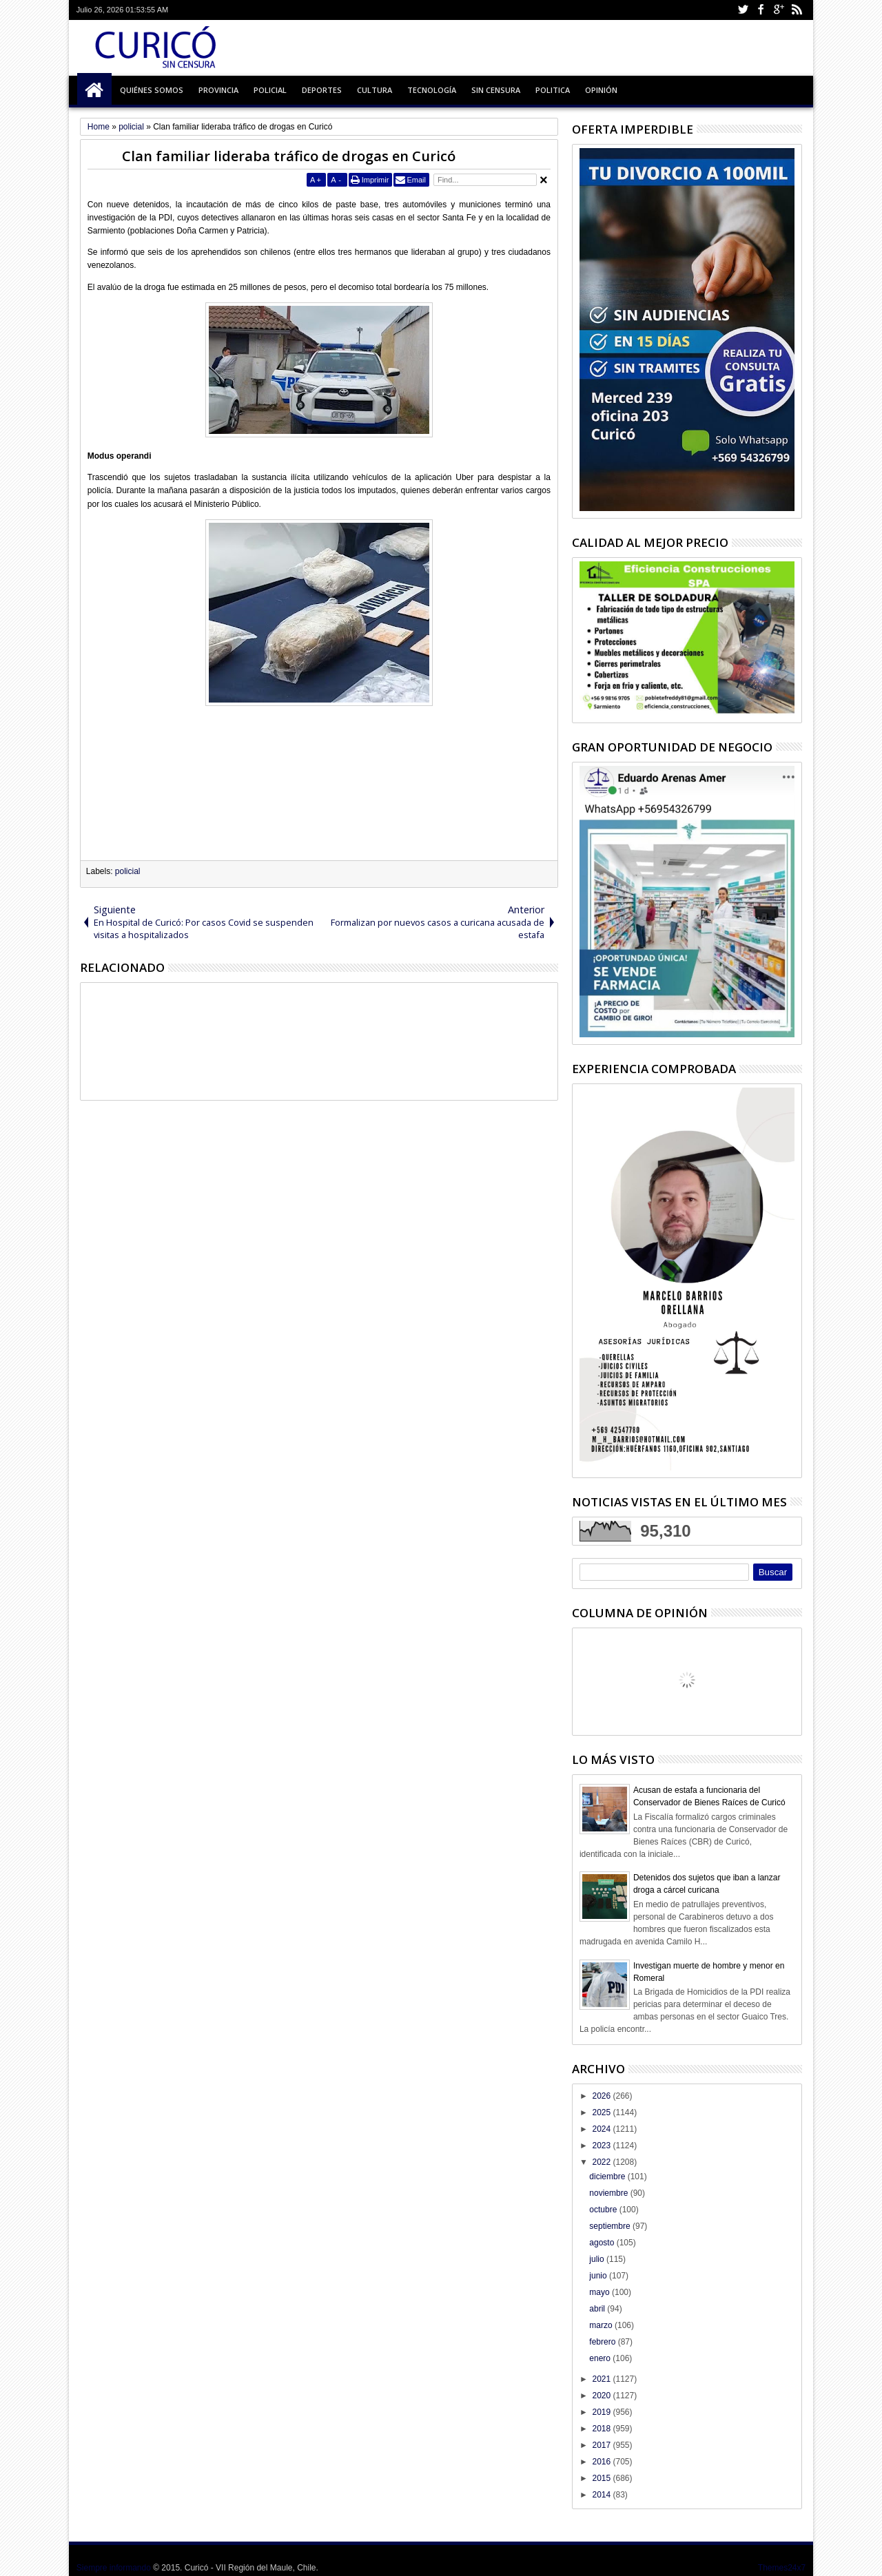 The width and height of the screenshot is (882, 2576). Describe the element at coordinates (322, 90) in the screenshot. I see `Deportes` at that location.